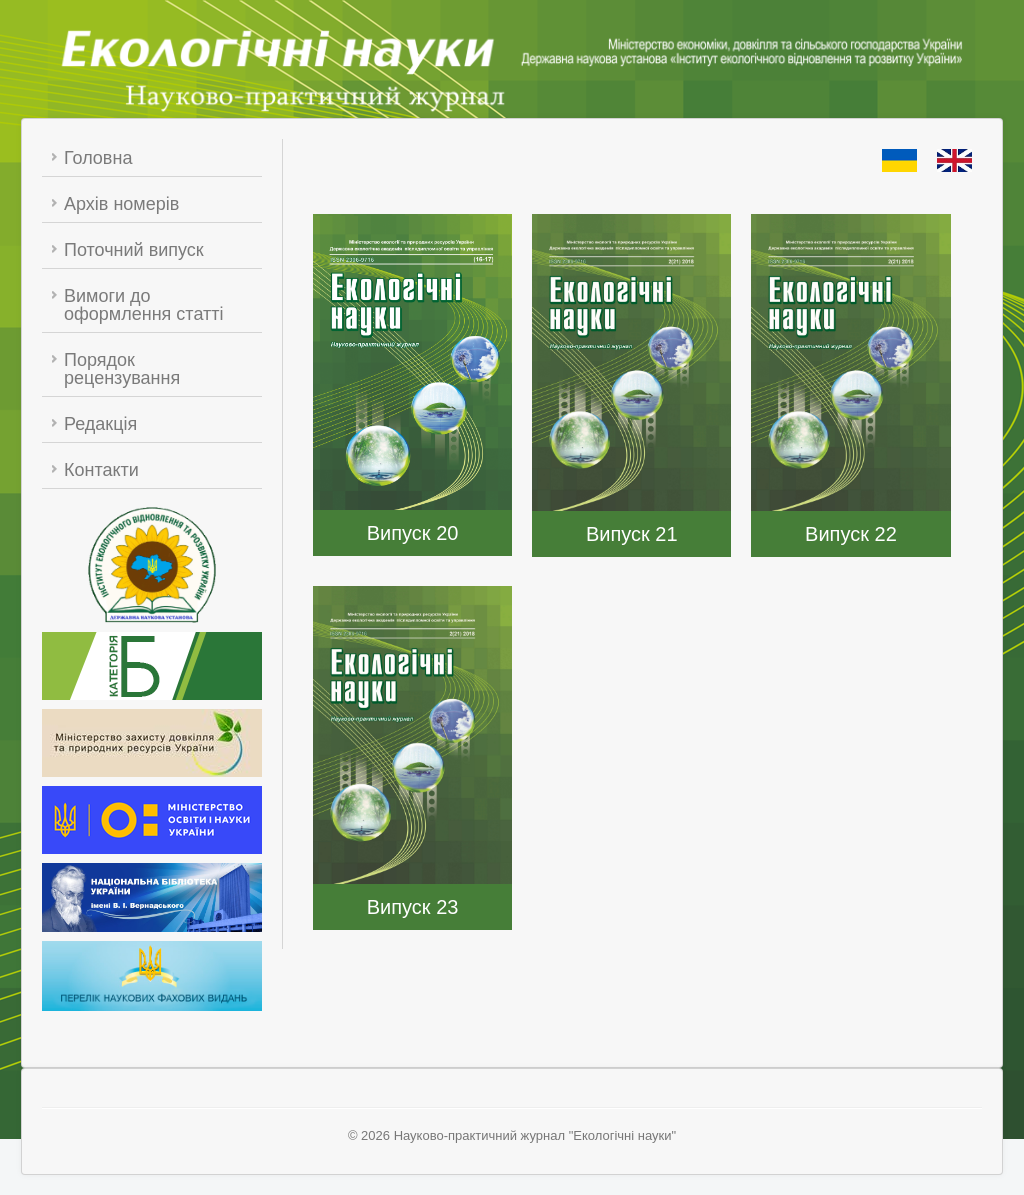 This screenshot has height=1195, width=1024. What do you see at coordinates (98, 158) in the screenshot?
I see `Головна` at bounding box center [98, 158].